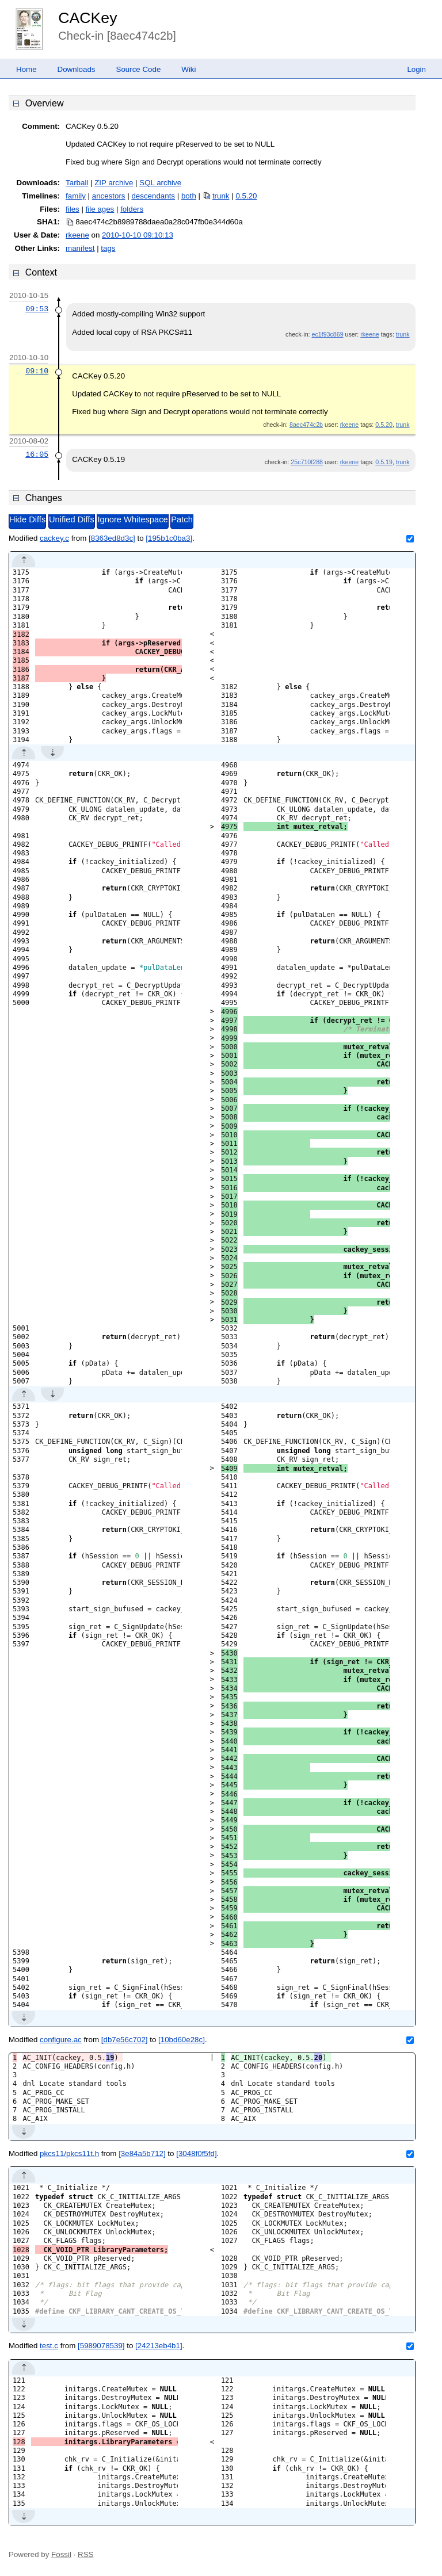 The image size is (442, 2576). What do you see at coordinates (36, 309) in the screenshot?
I see `09:53` at bounding box center [36, 309].